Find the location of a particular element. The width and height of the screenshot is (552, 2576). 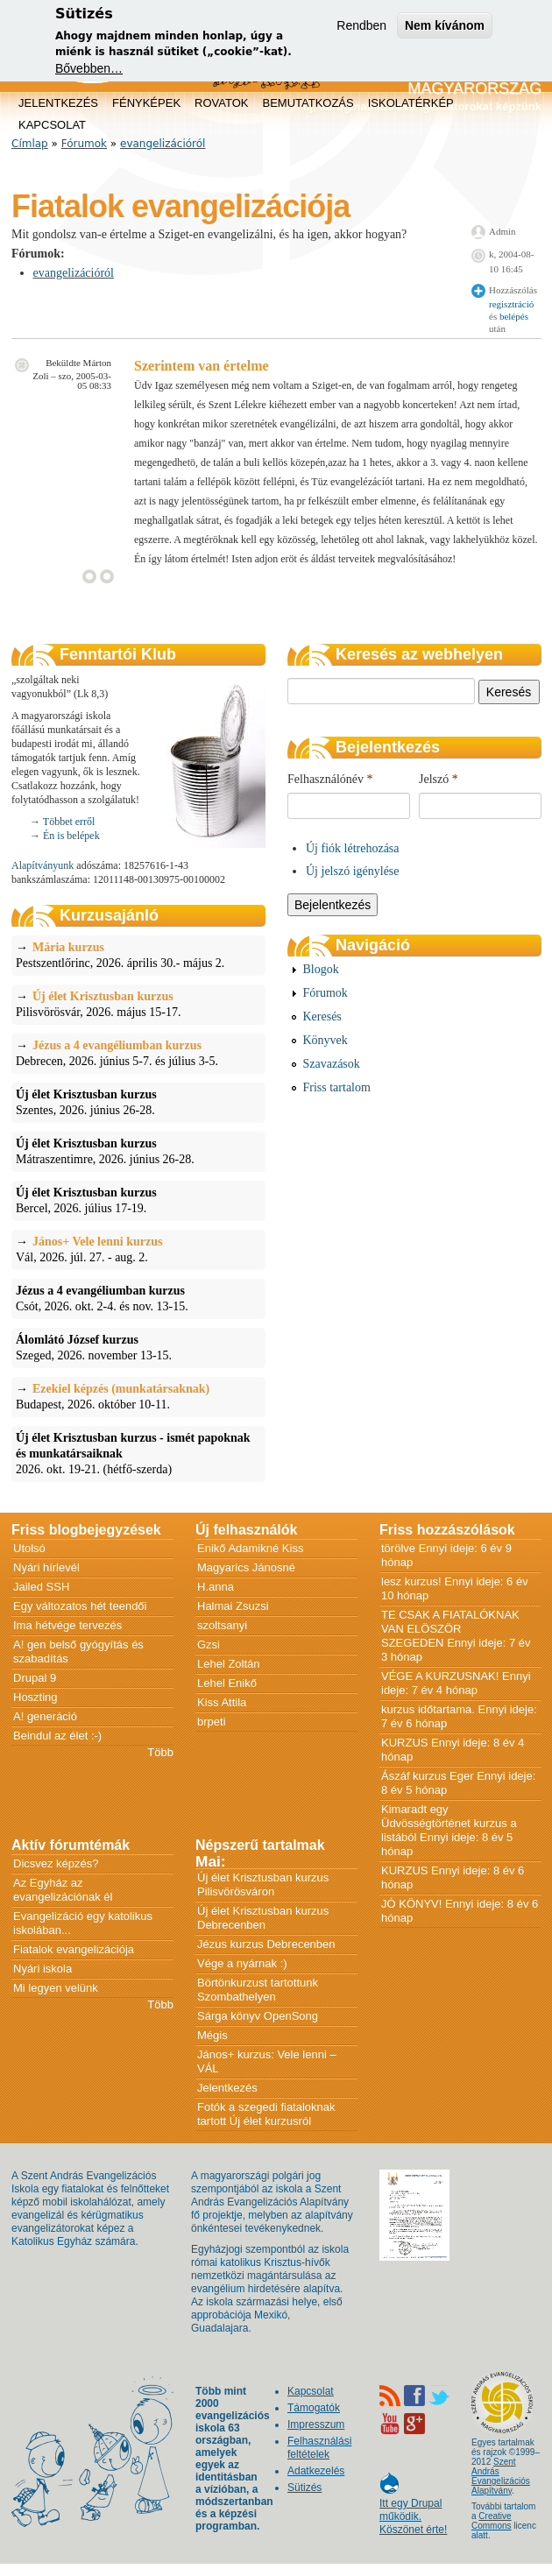

Kimaradt egy Üdvösségtörténet kurzus a listából is located at coordinates (449, 1823).